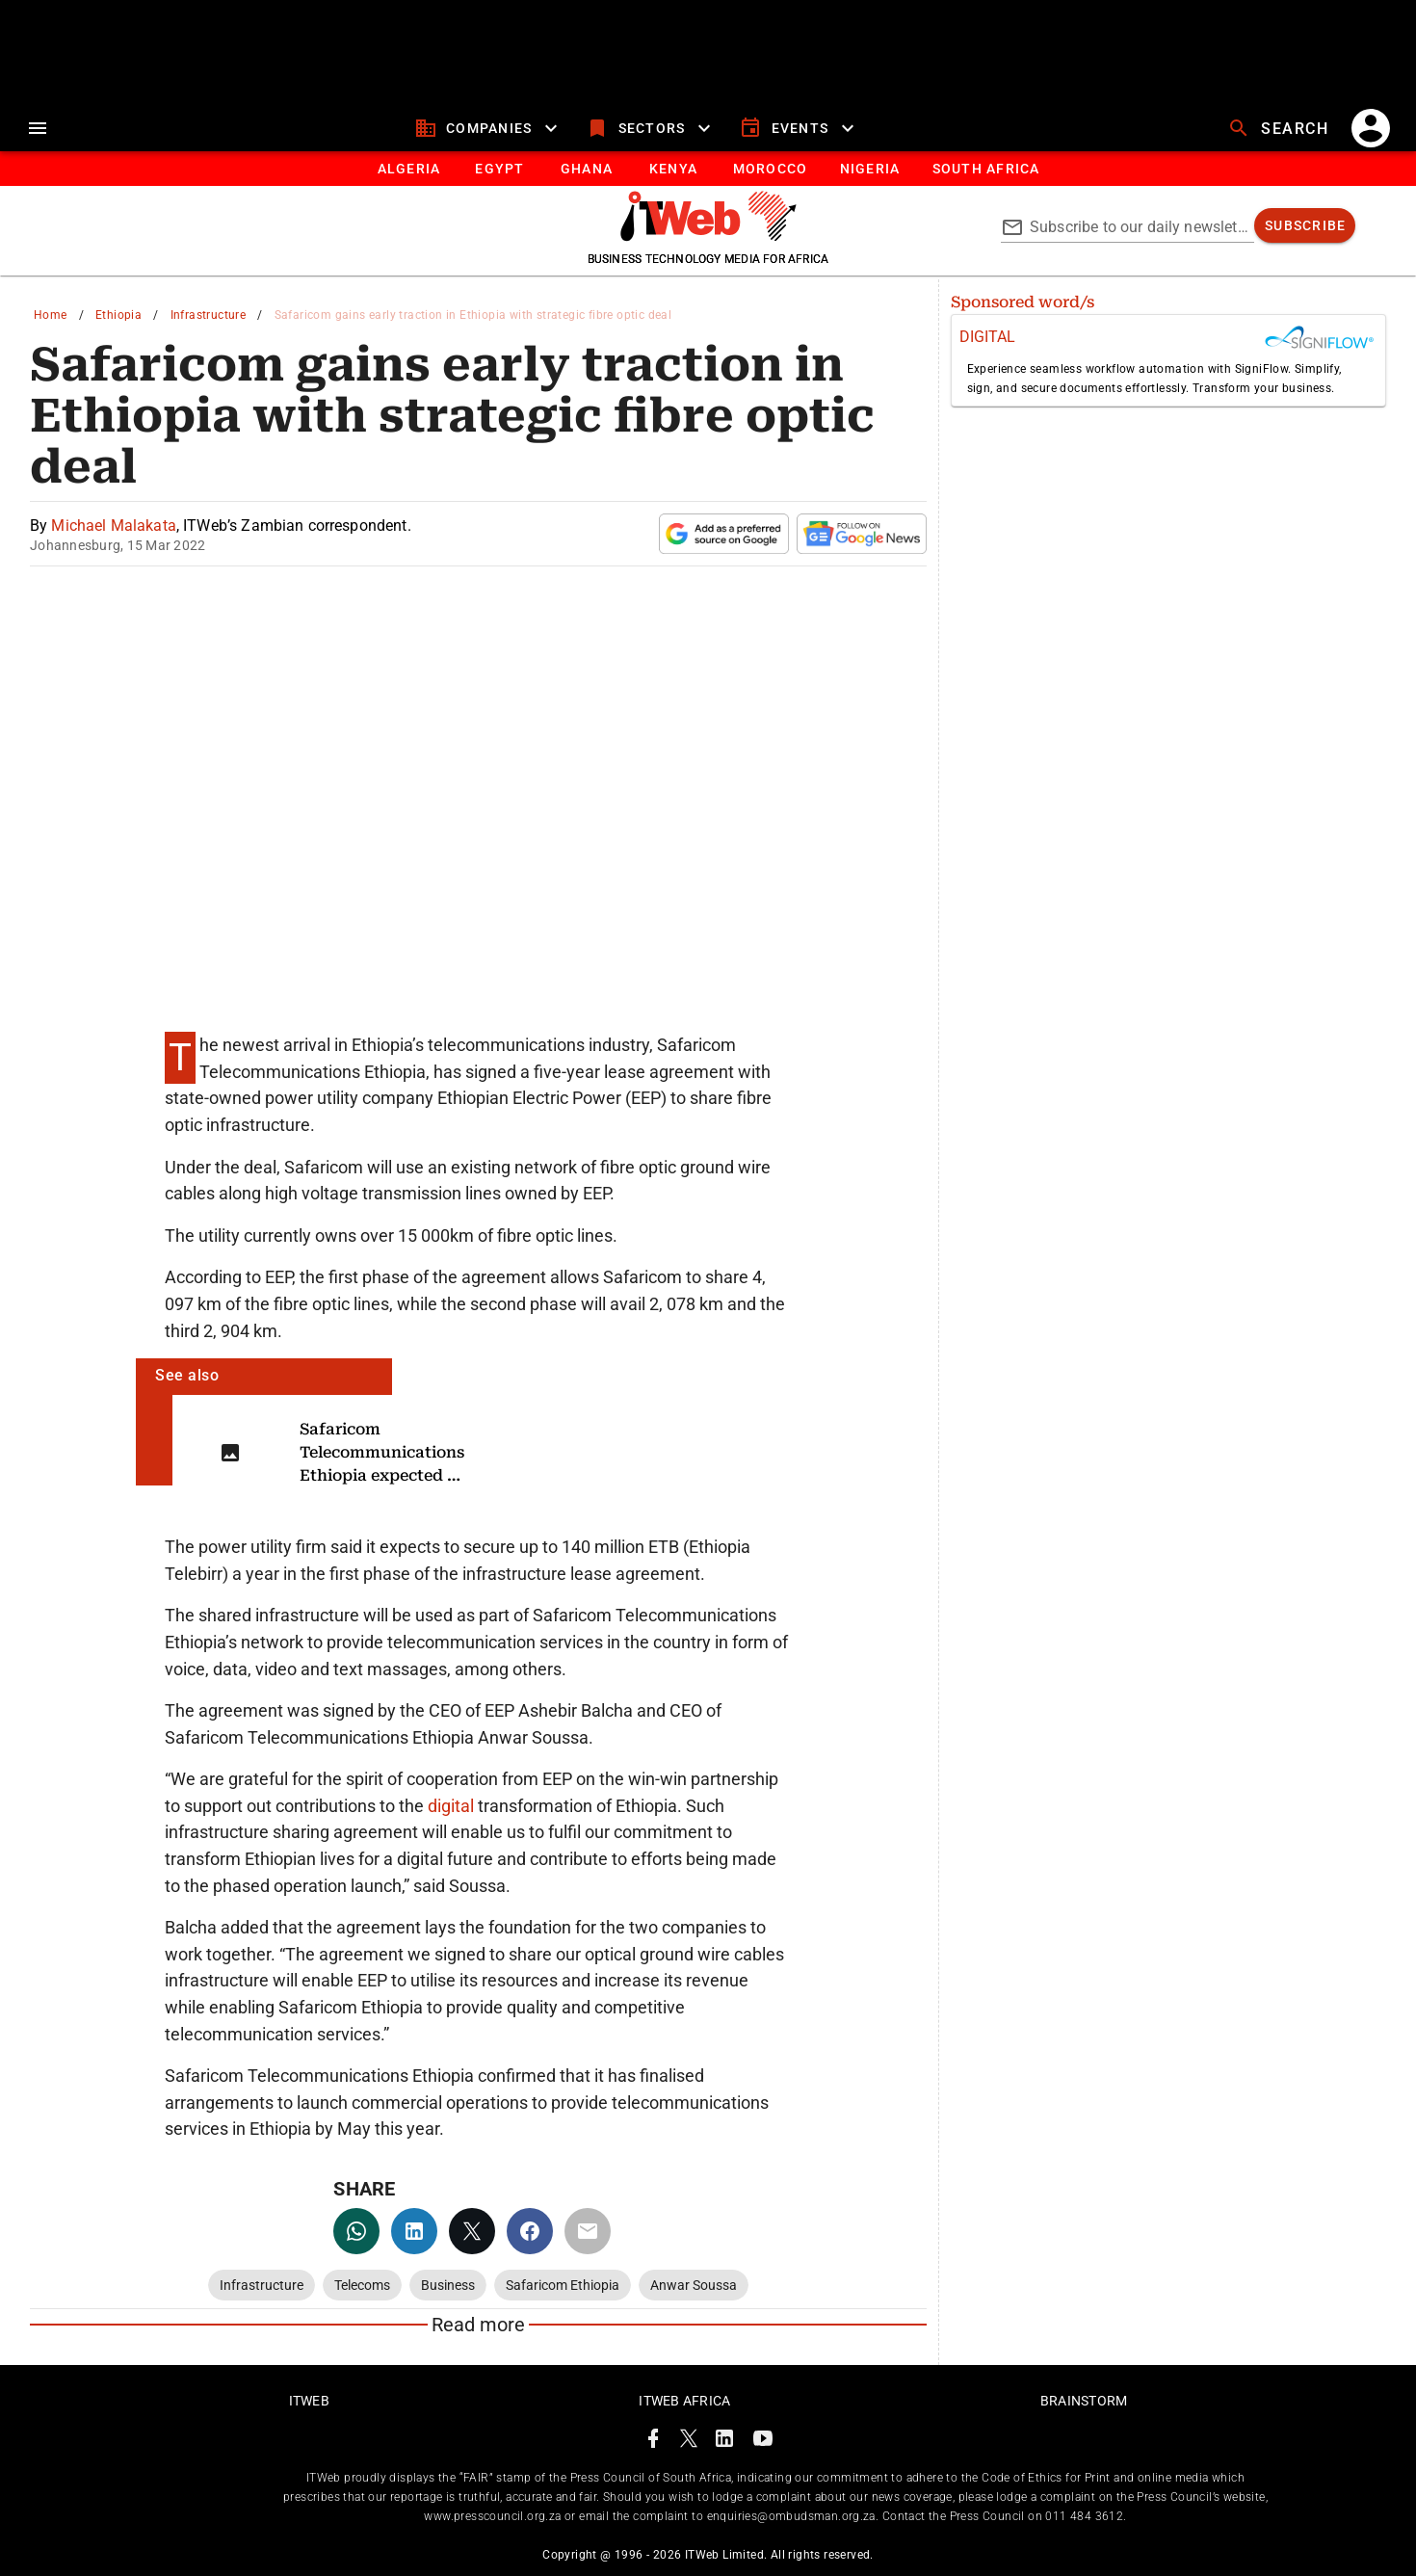  I want to click on [whatsapp], so click(356, 2231).